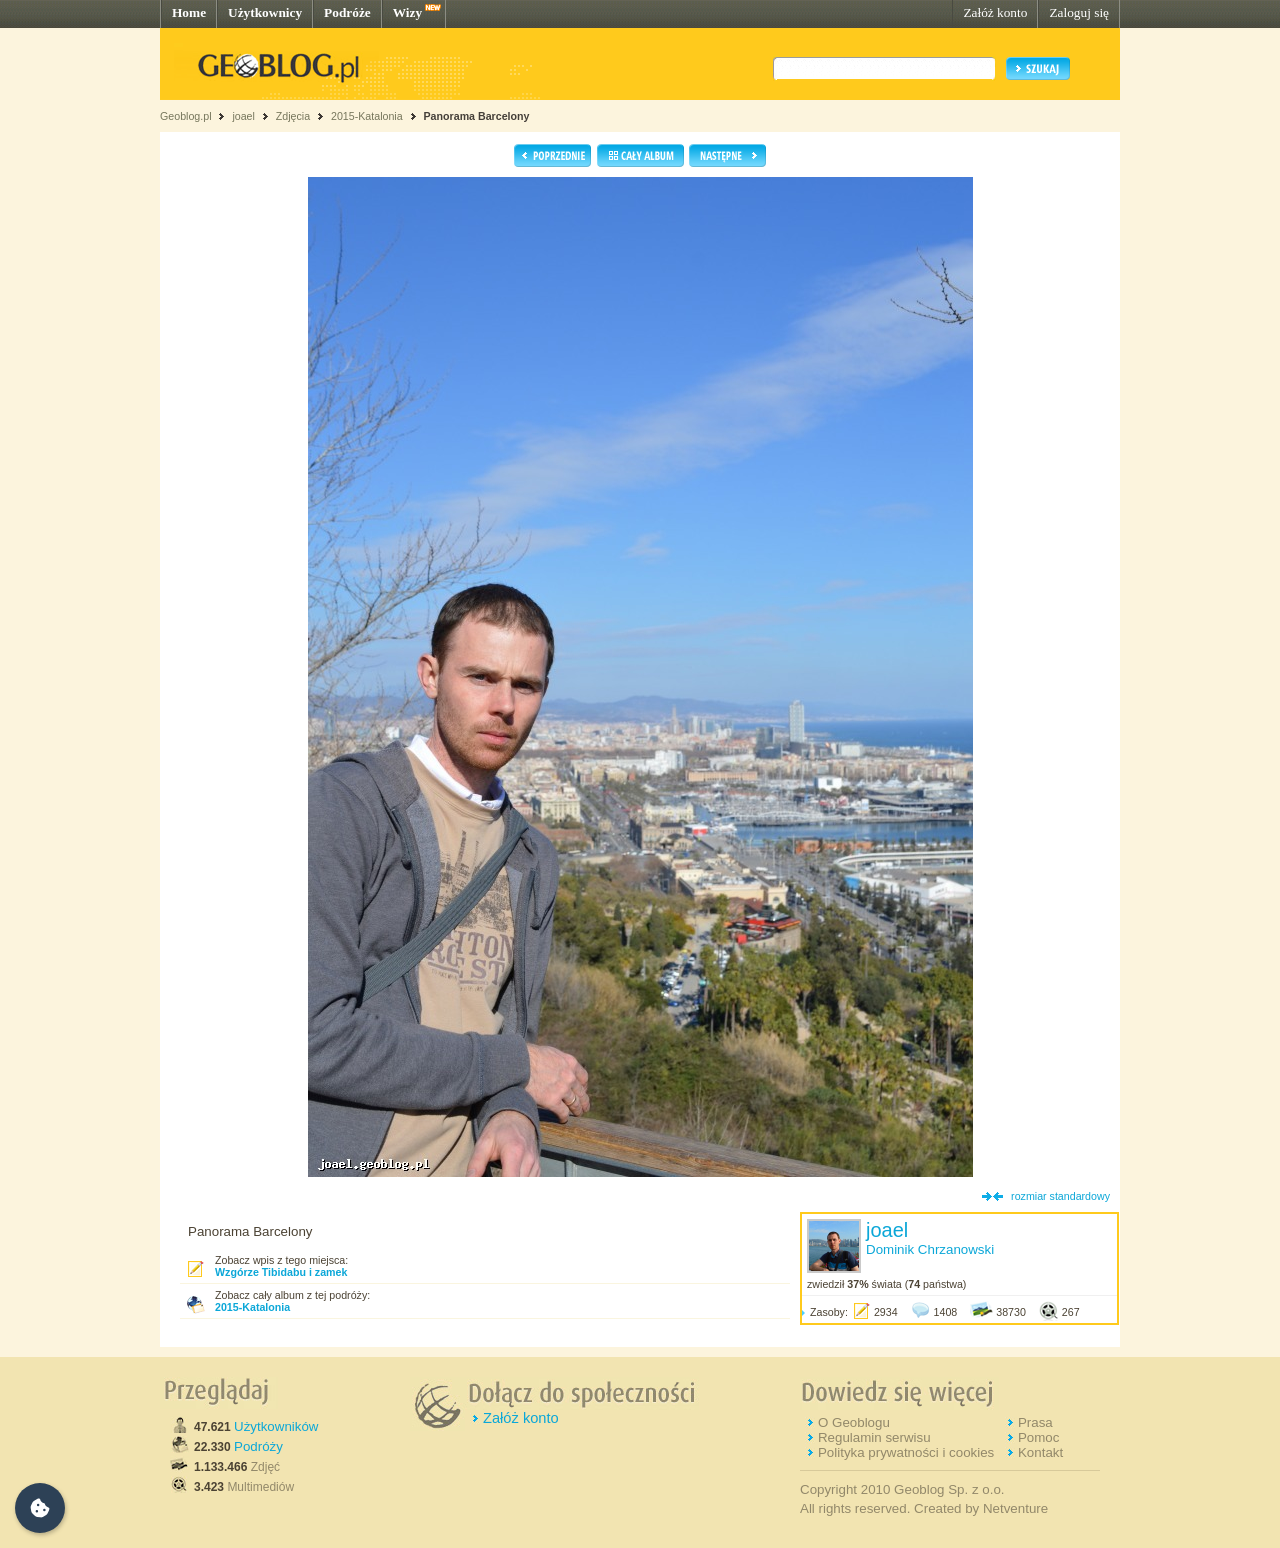  What do you see at coordinates (258, 1446) in the screenshot?
I see `Podróży` at bounding box center [258, 1446].